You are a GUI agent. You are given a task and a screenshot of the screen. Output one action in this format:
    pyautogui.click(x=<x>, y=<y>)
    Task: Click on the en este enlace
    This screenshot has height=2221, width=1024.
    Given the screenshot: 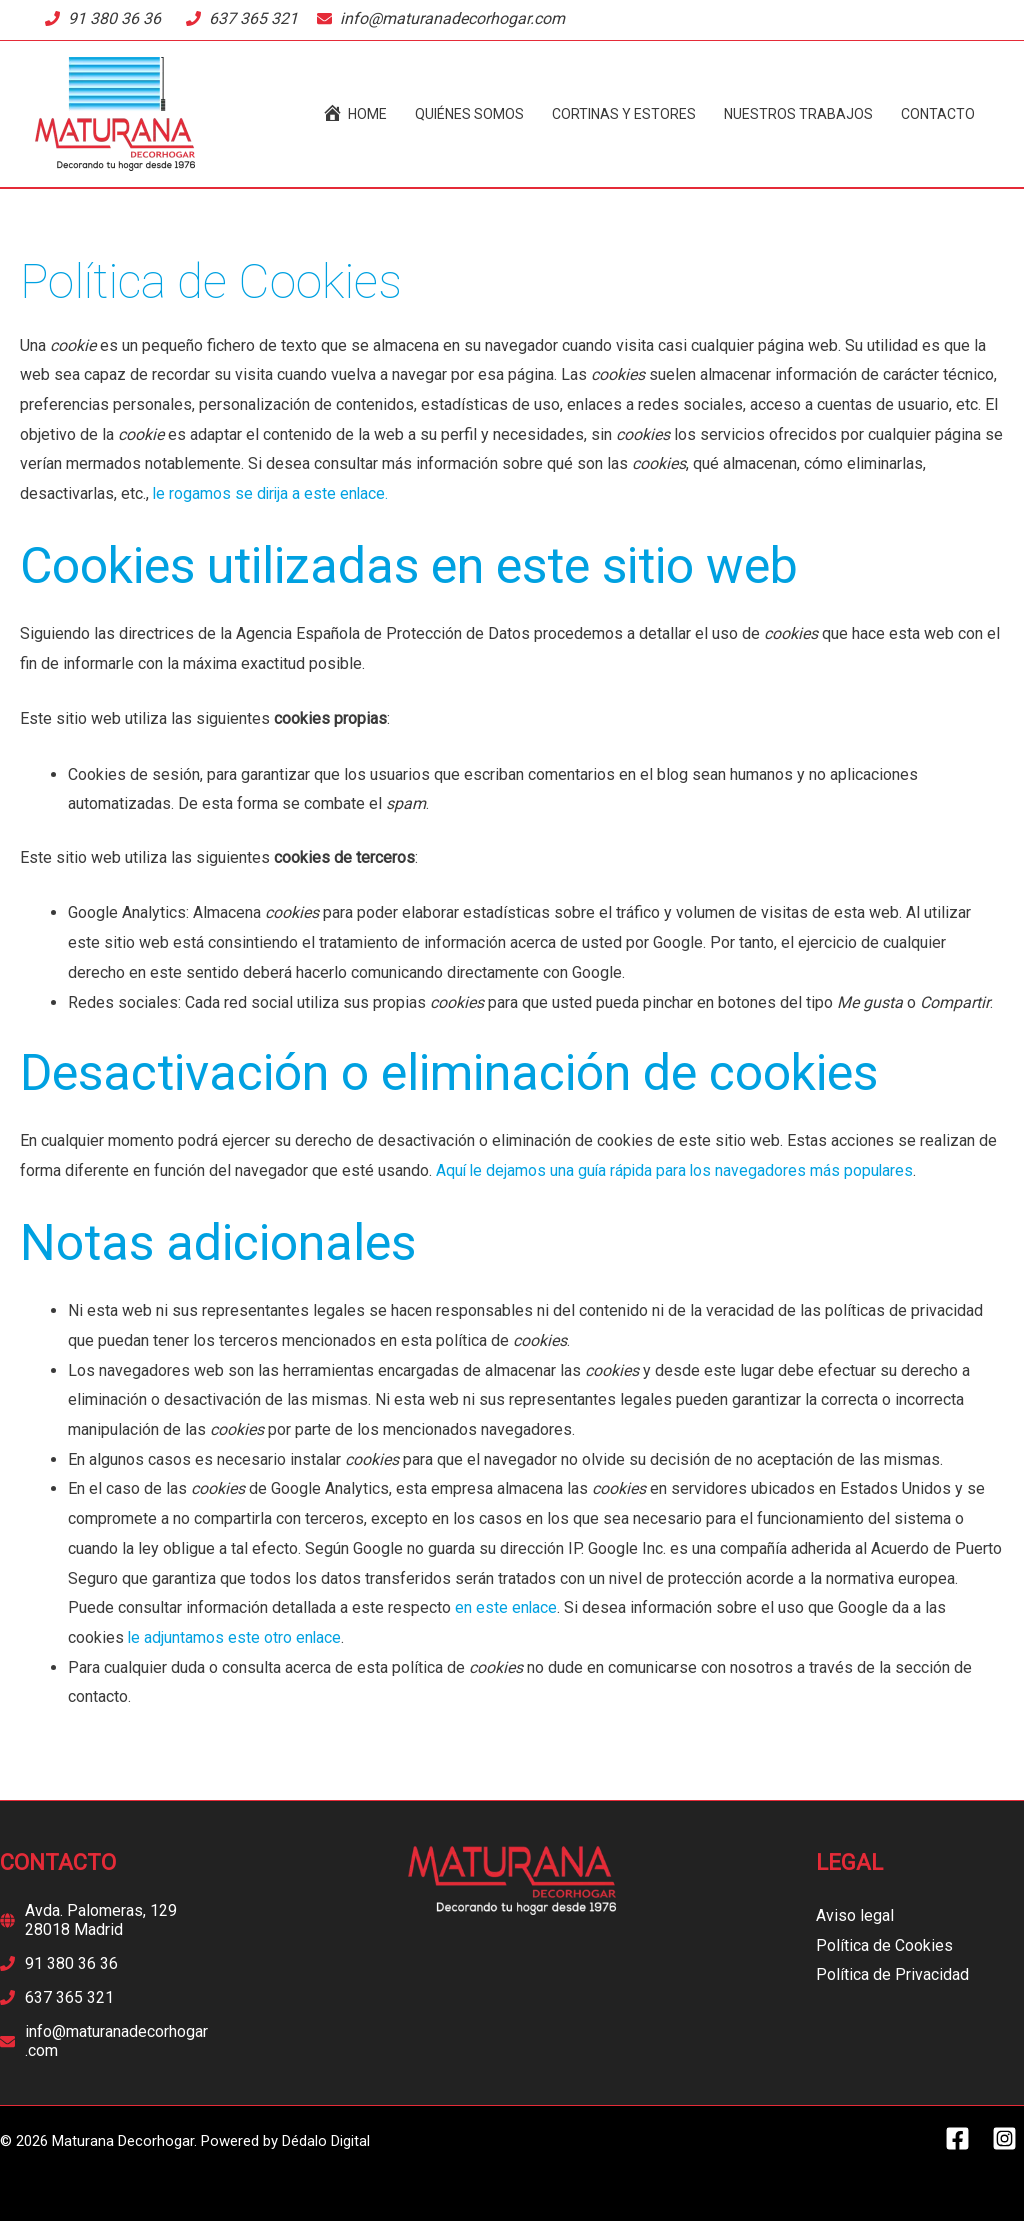 What is the action you would take?
    pyautogui.click(x=506, y=1607)
    